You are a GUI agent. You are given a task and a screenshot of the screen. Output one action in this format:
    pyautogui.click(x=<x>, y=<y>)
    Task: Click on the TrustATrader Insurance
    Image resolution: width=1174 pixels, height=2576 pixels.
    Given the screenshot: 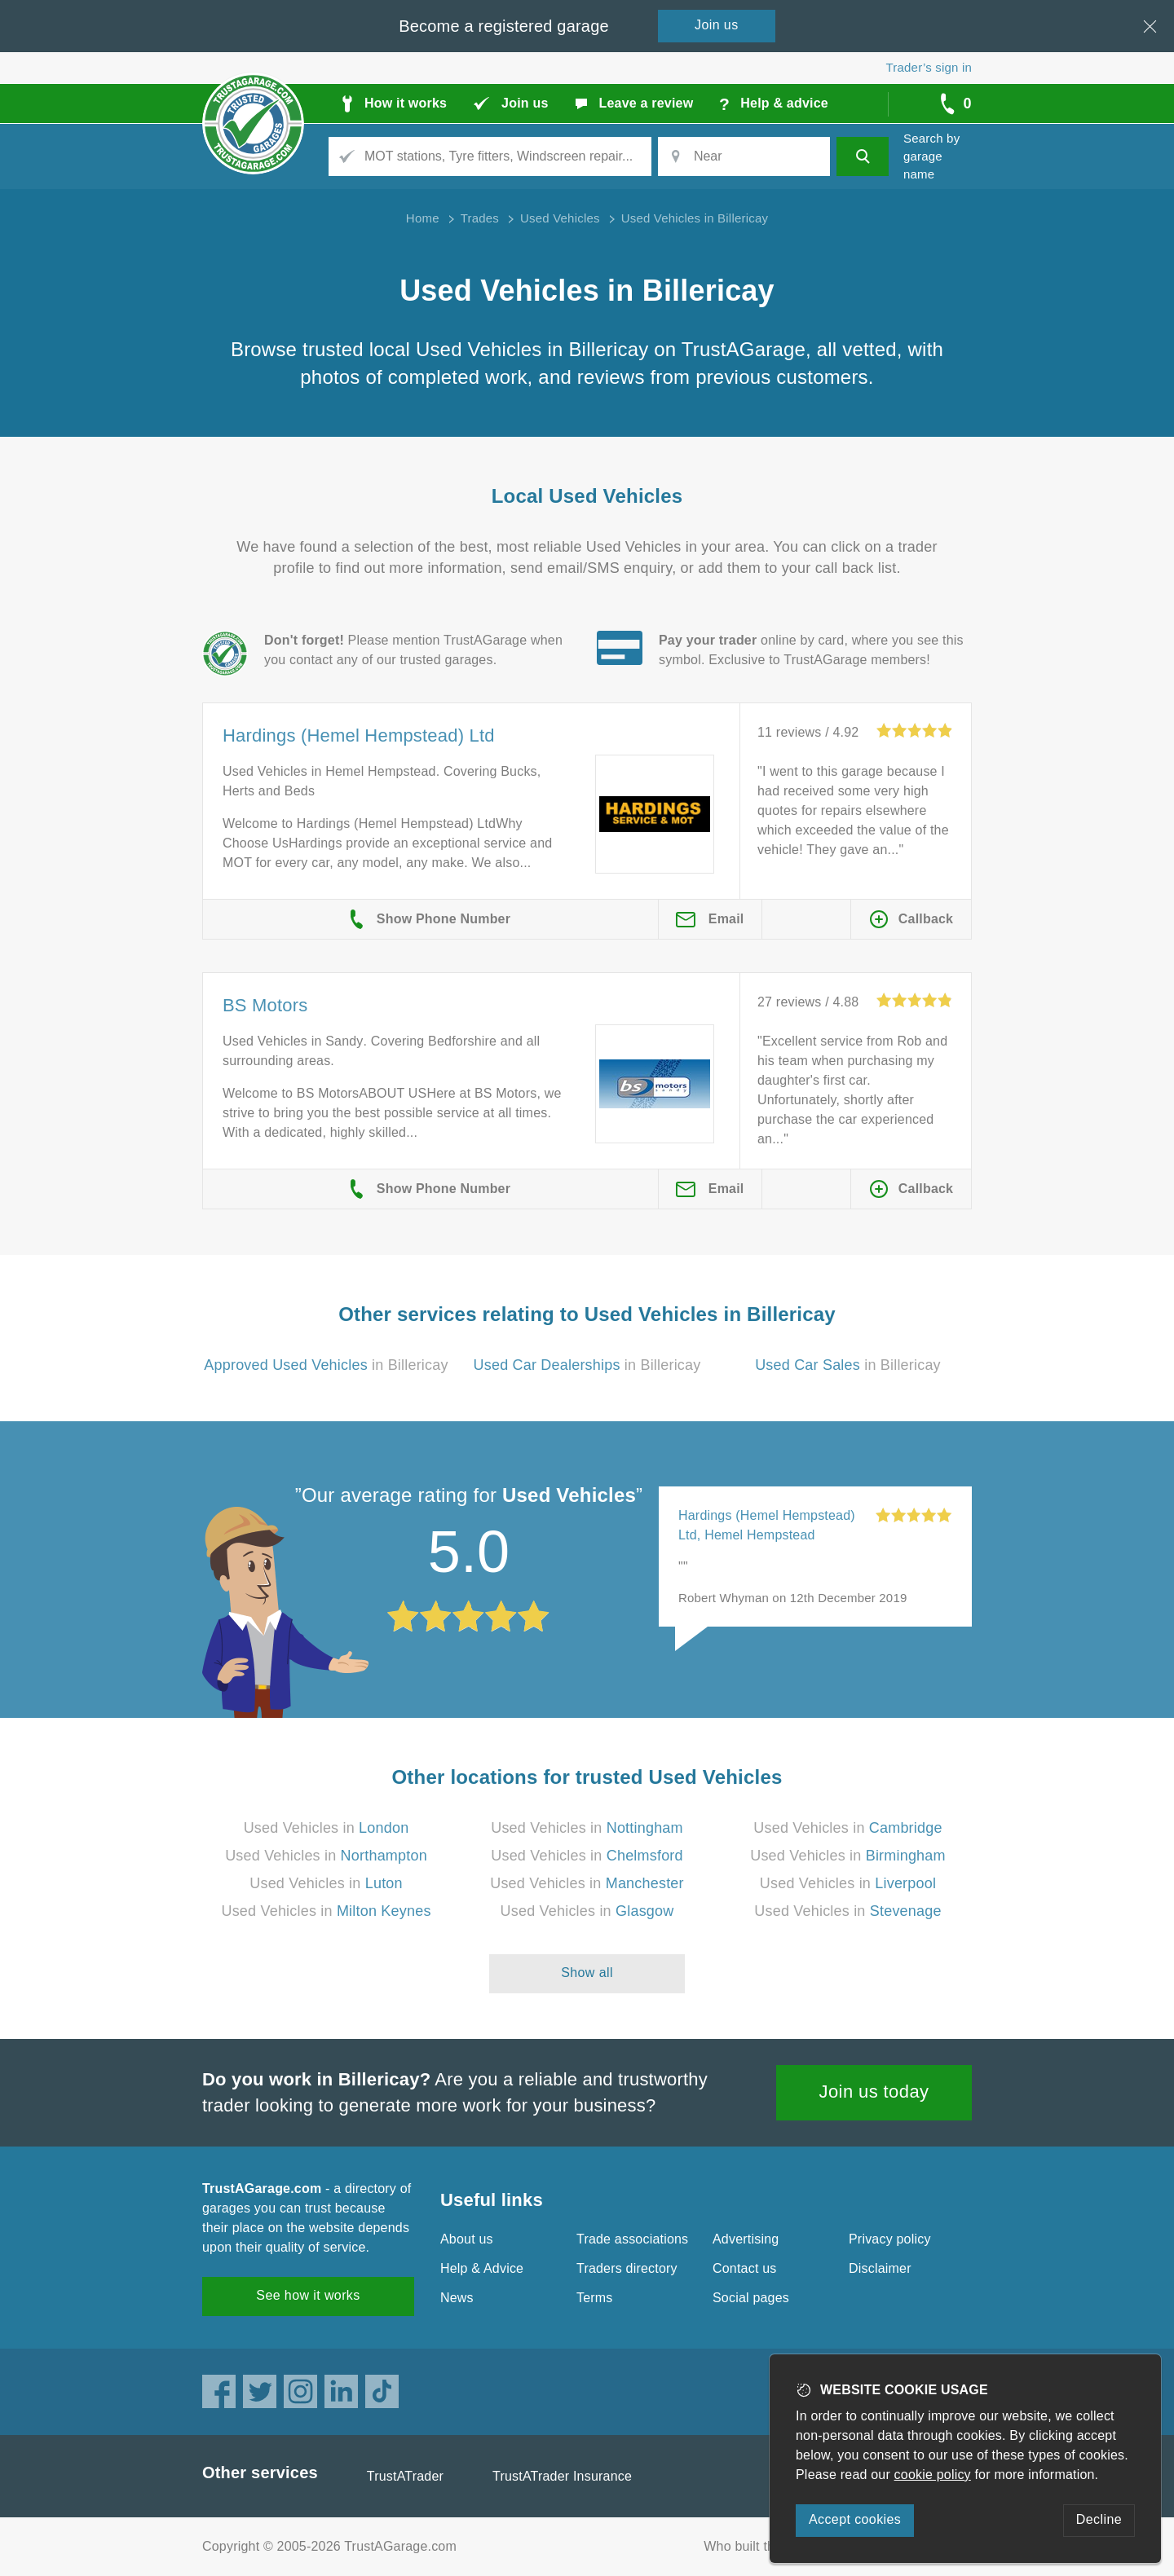 What is the action you would take?
    pyautogui.click(x=562, y=2476)
    